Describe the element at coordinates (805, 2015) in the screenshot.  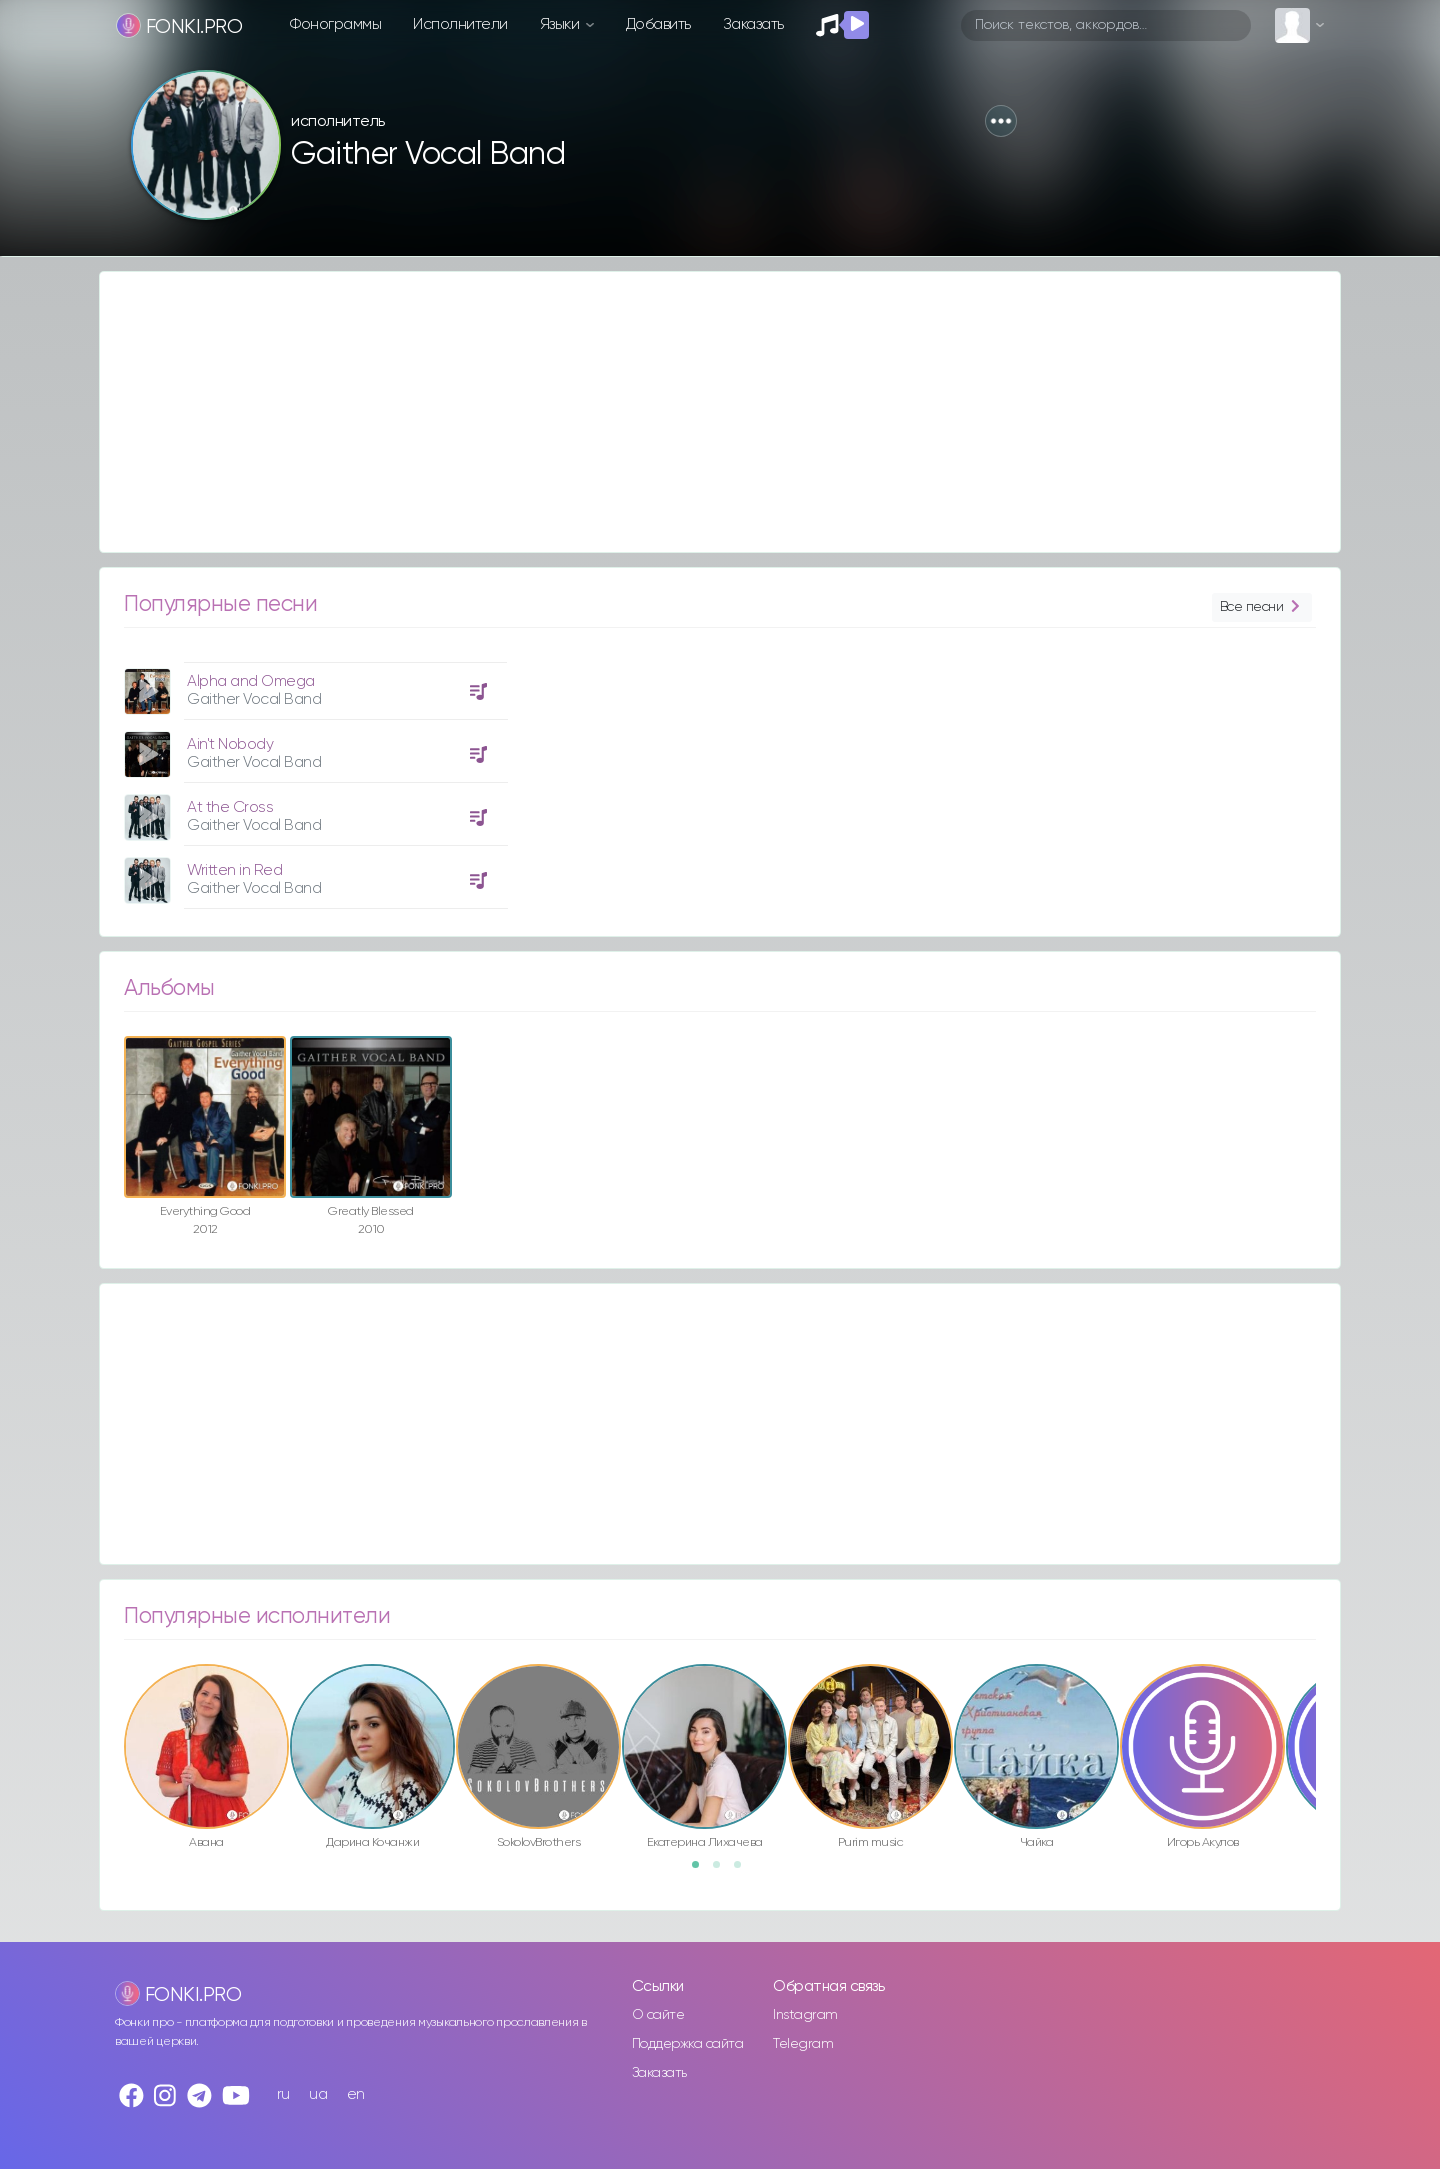
I see `Instagram` at that location.